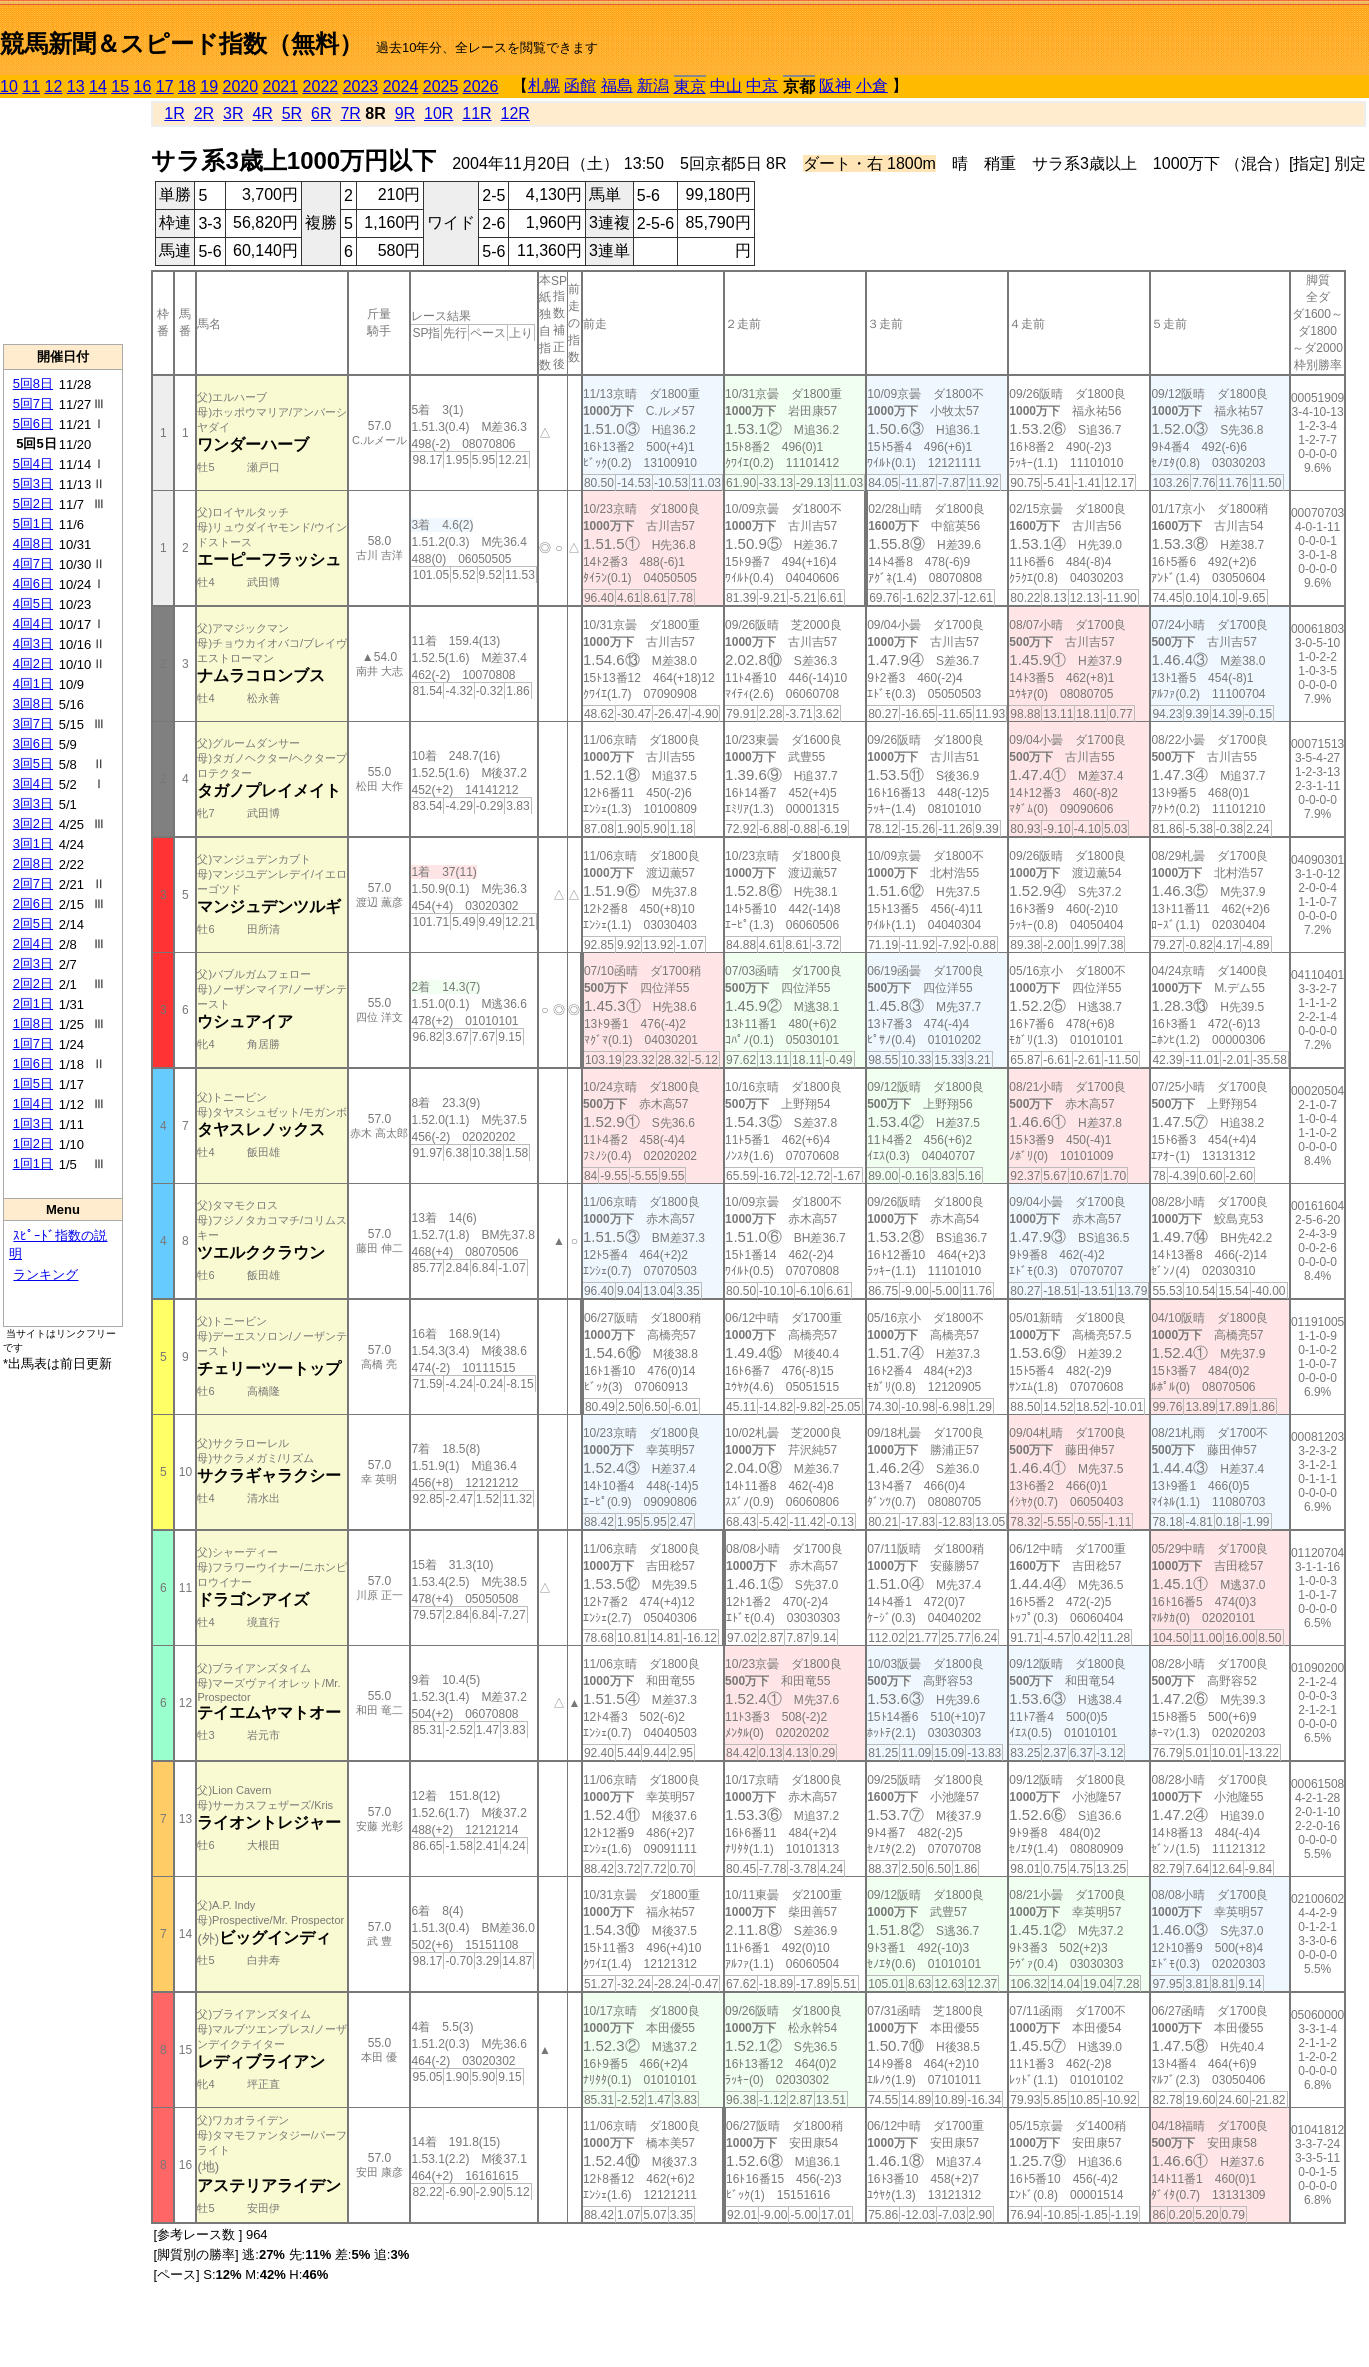  Describe the element at coordinates (33, 1163) in the screenshot. I see `1回1日` at that location.